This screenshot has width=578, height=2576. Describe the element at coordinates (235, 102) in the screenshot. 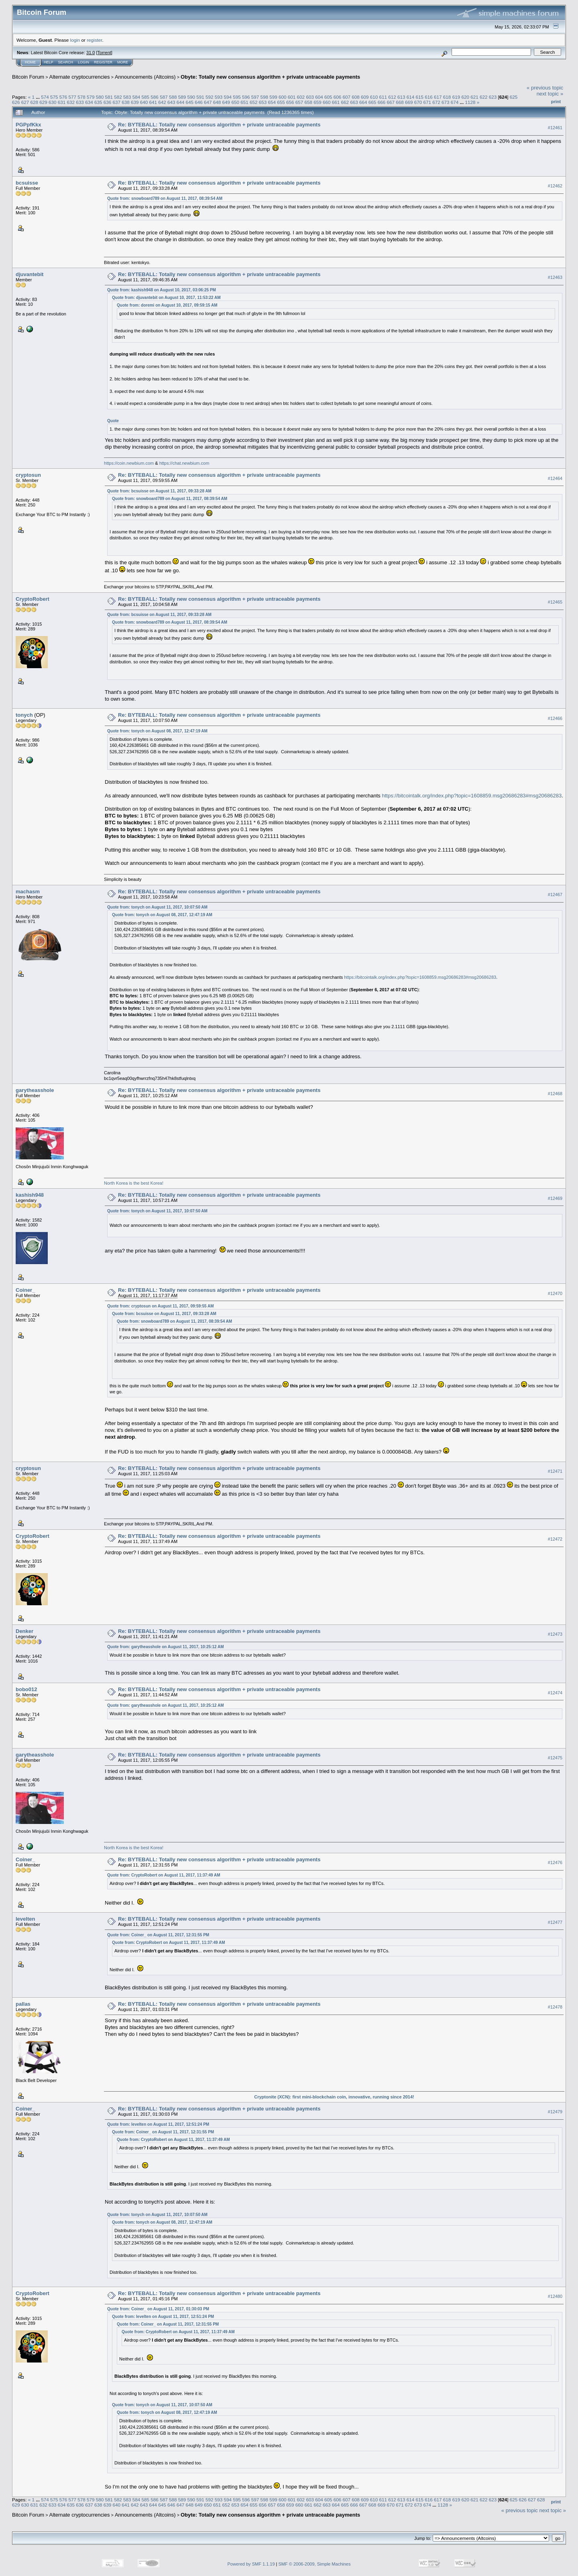

I see `650` at that location.